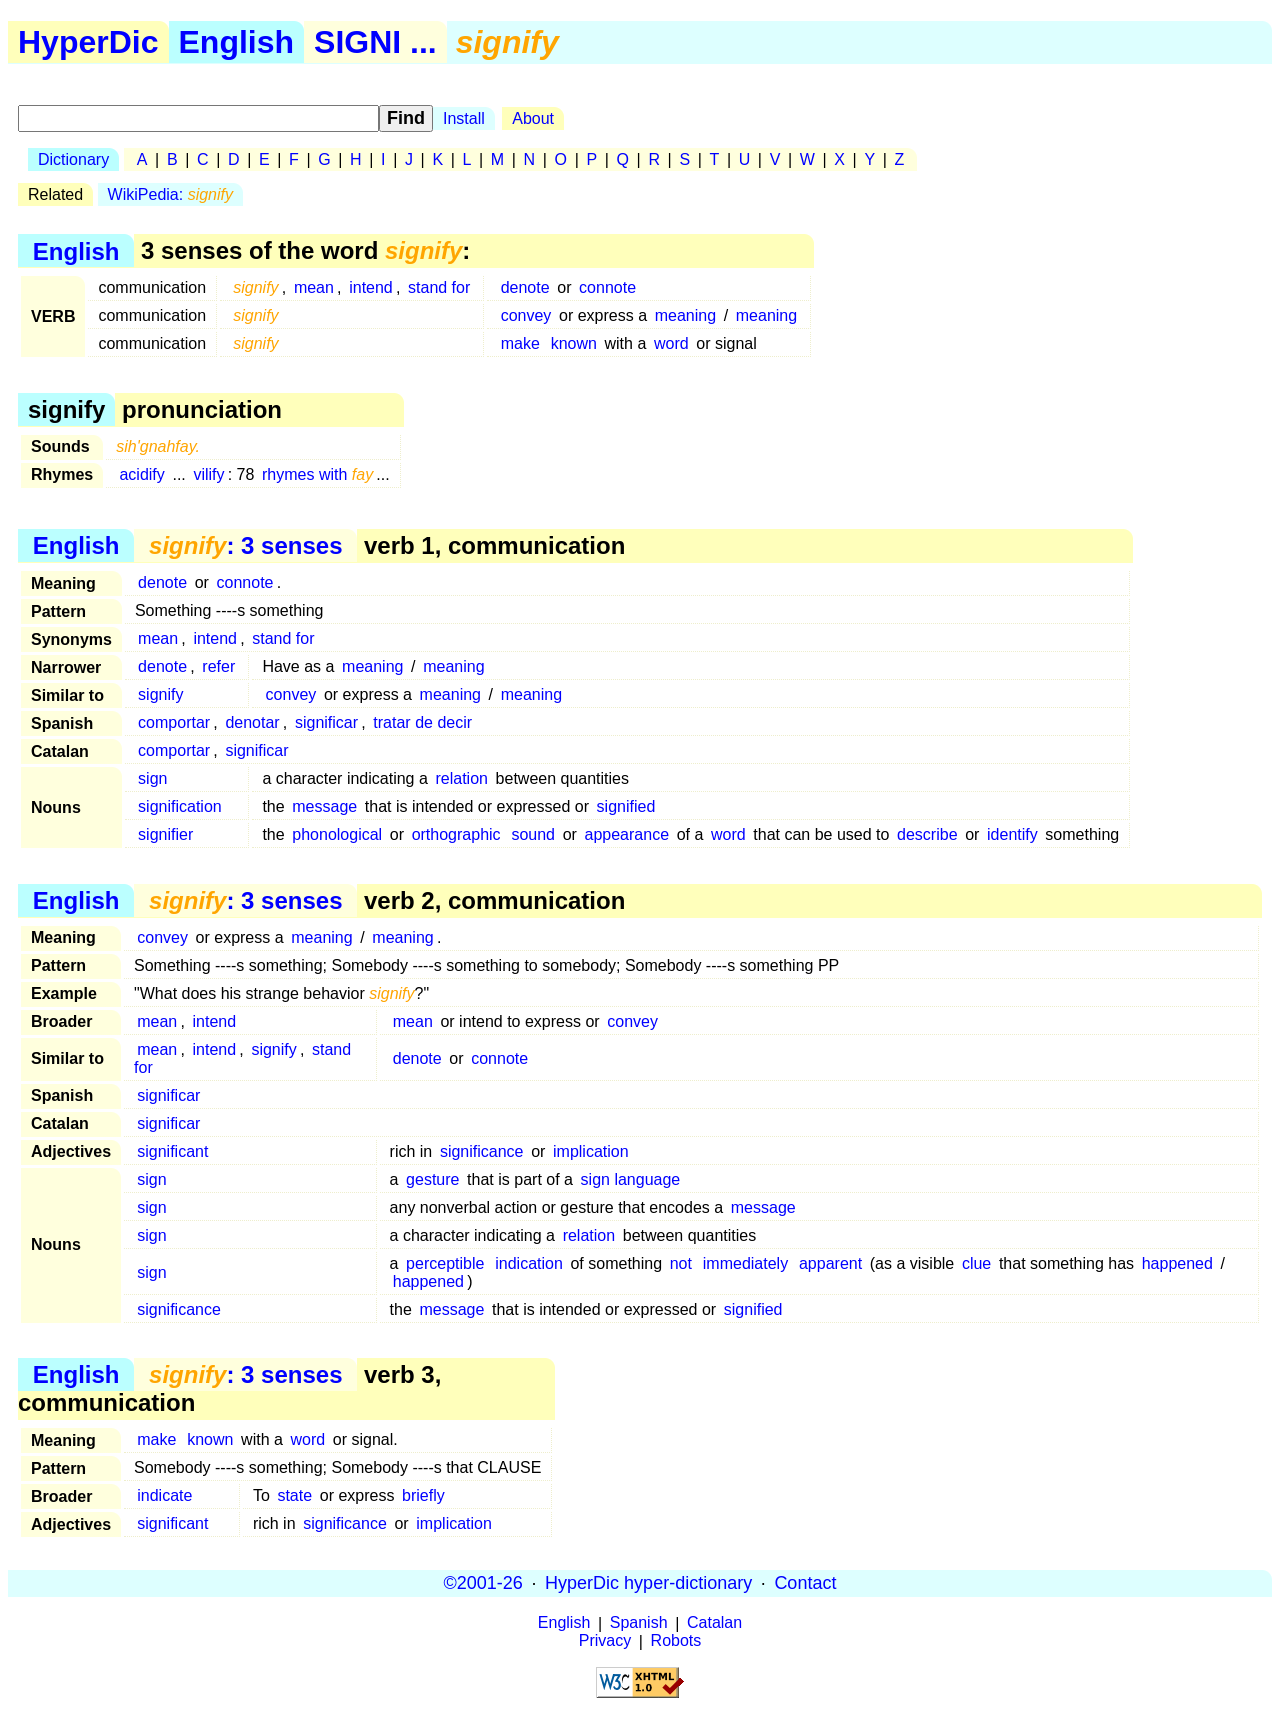  I want to click on Privacy, so click(605, 1641).